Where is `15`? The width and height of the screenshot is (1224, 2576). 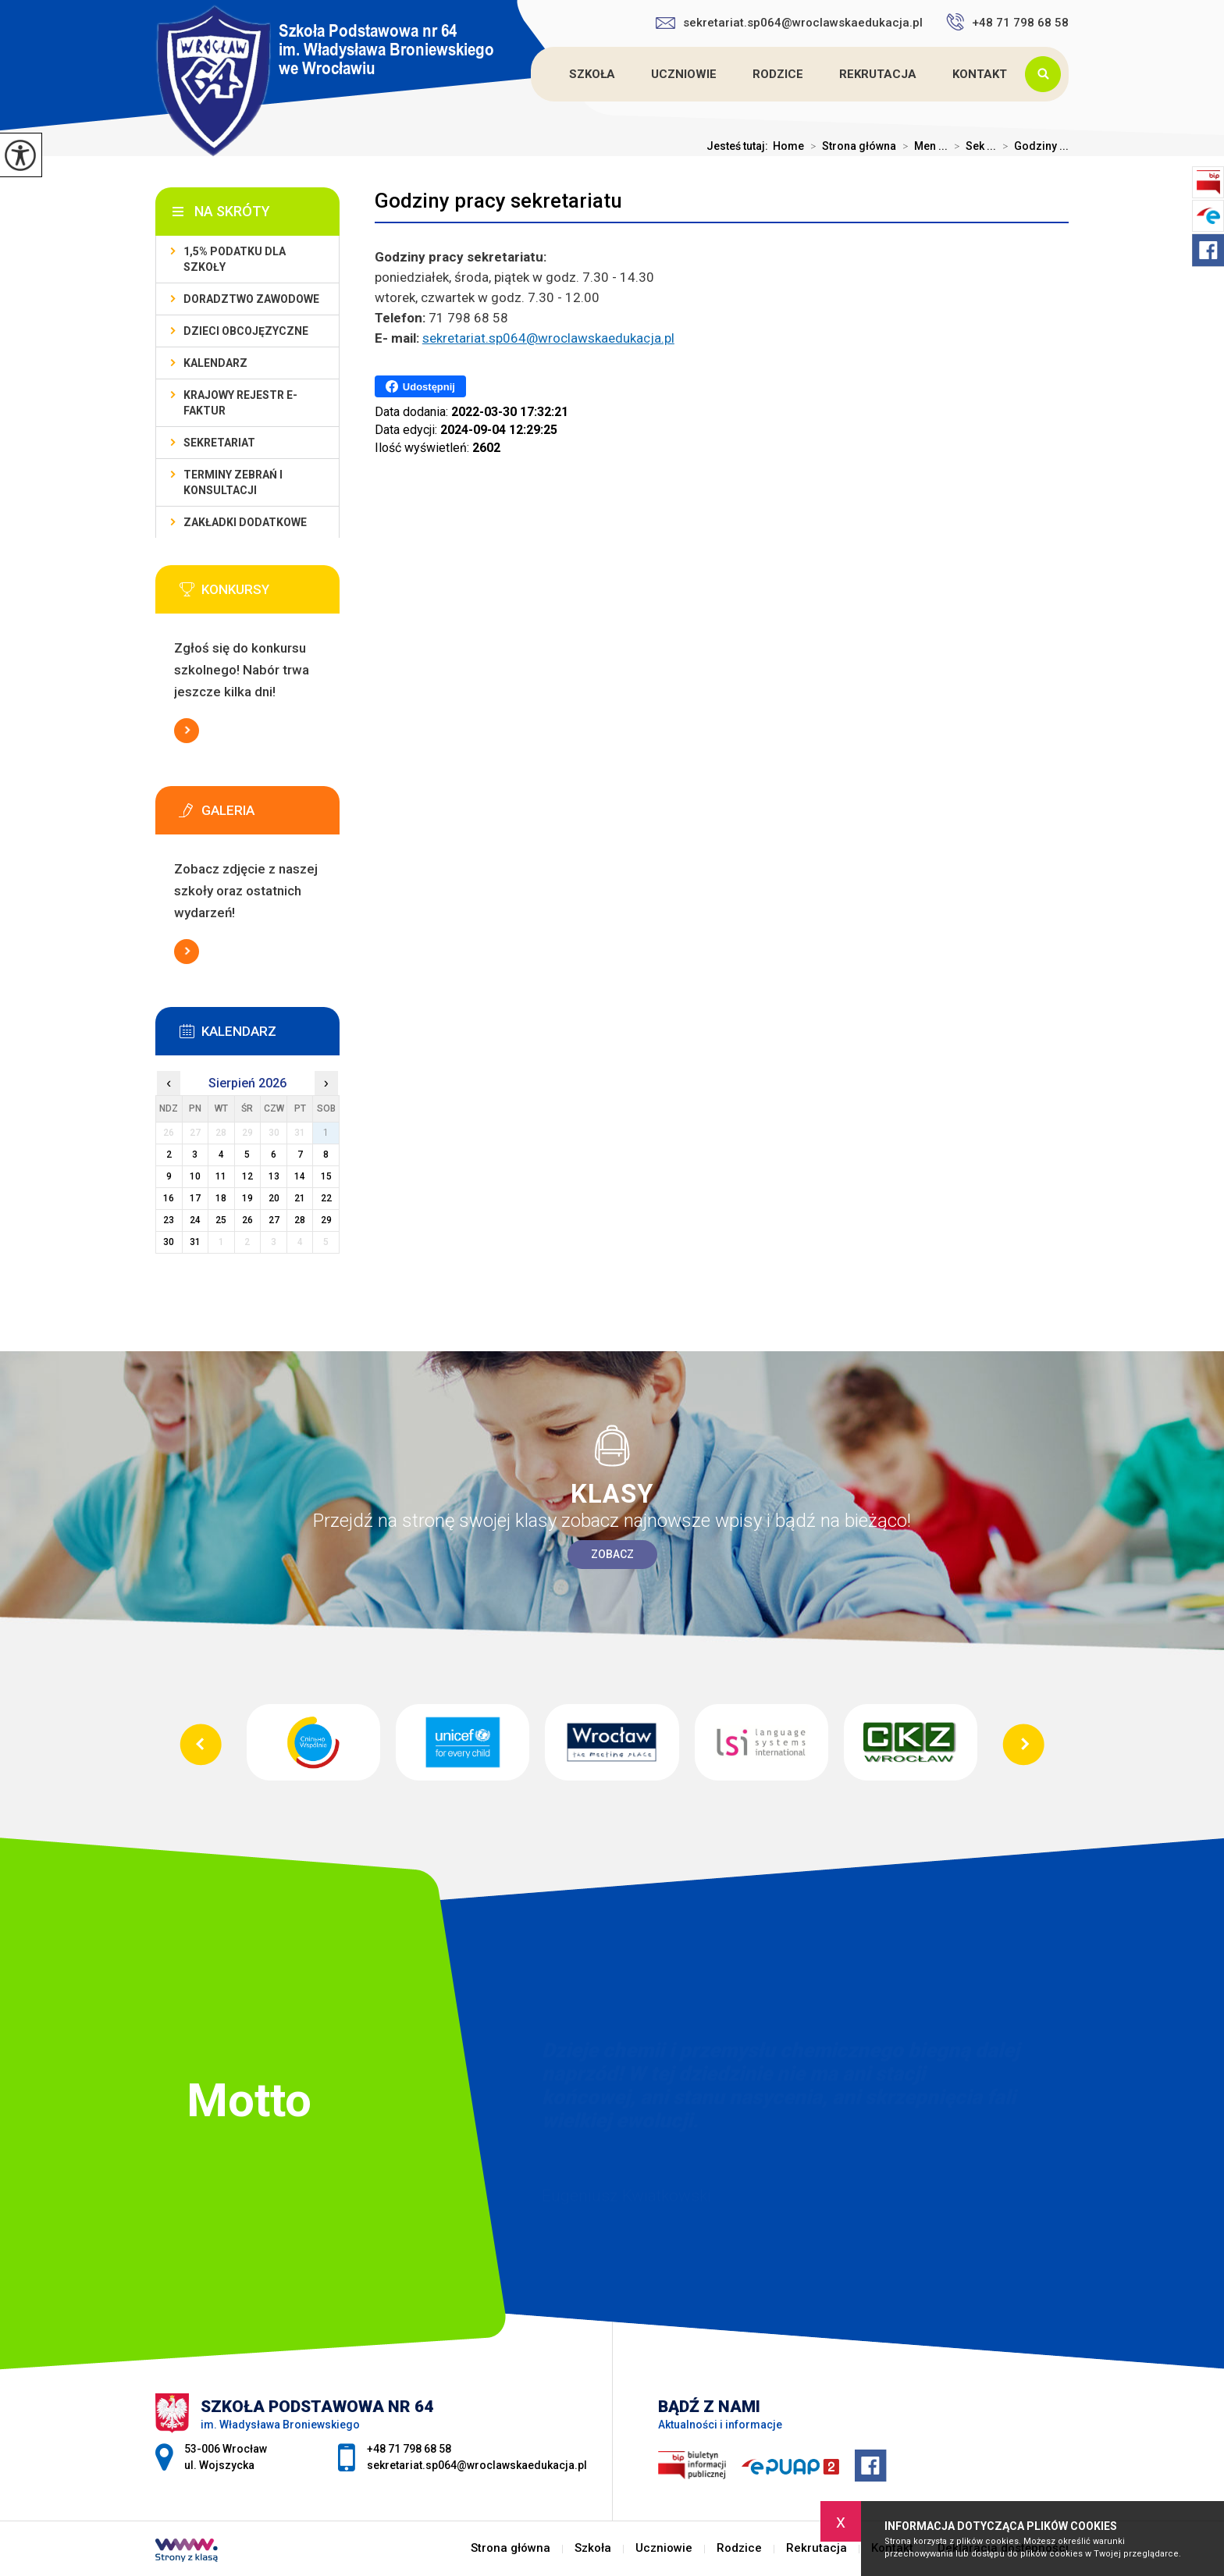
15 is located at coordinates (326, 1176).